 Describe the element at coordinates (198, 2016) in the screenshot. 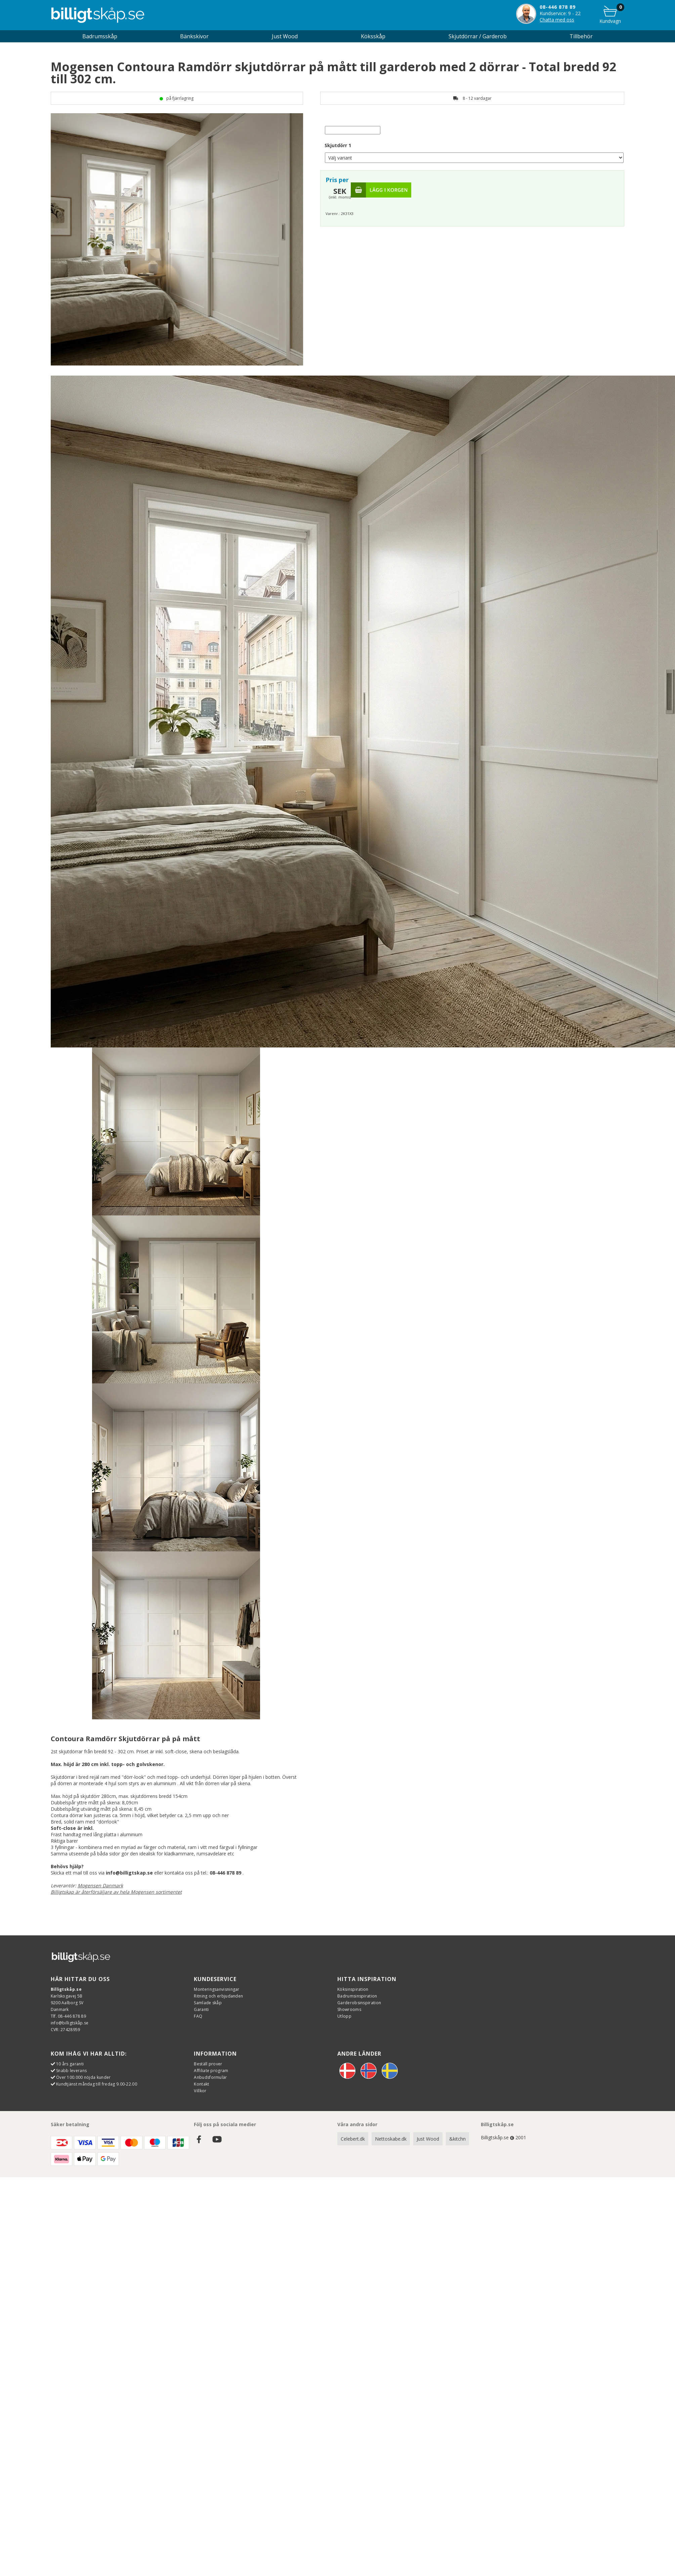

I see `FAQ` at that location.